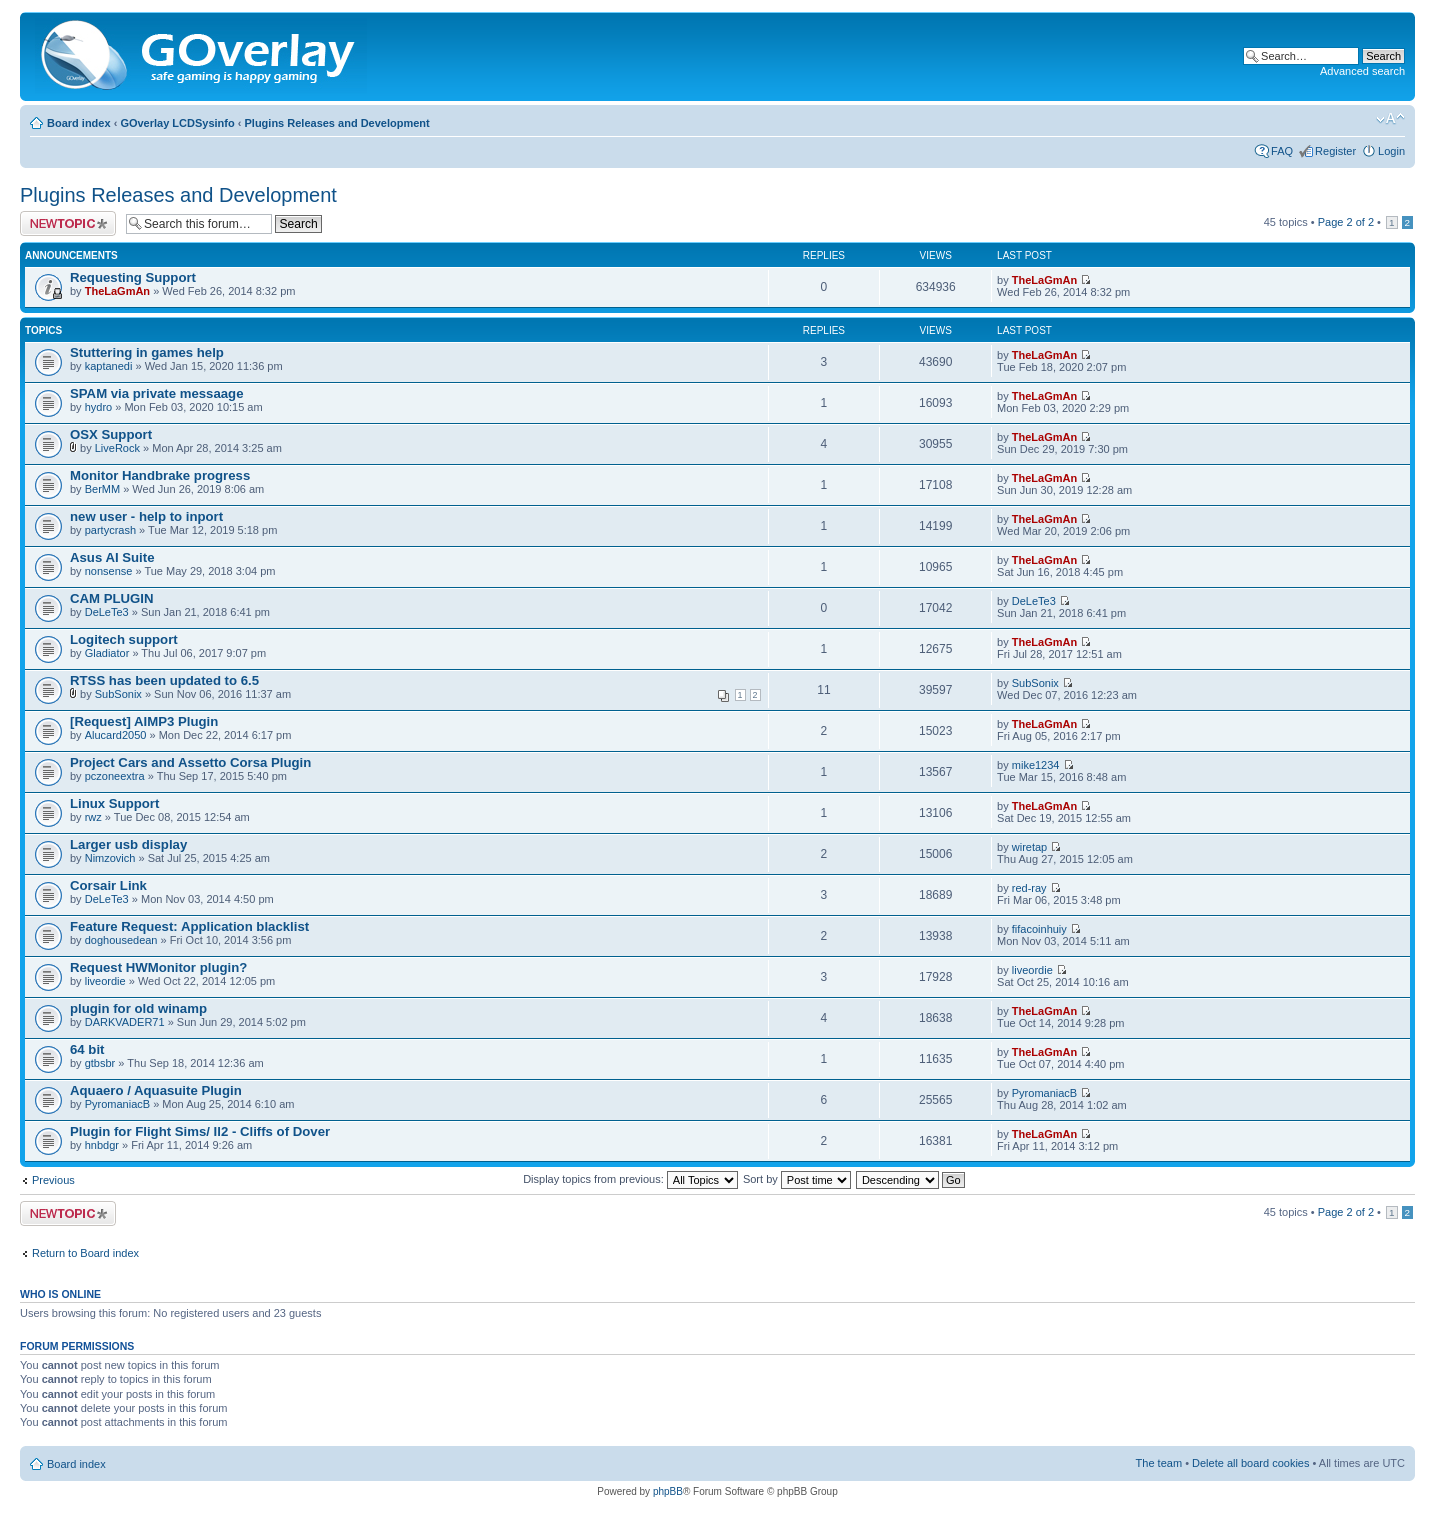 The height and width of the screenshot is (1514, 1435). I want to click on Return to Board index, so click(85, 1253).